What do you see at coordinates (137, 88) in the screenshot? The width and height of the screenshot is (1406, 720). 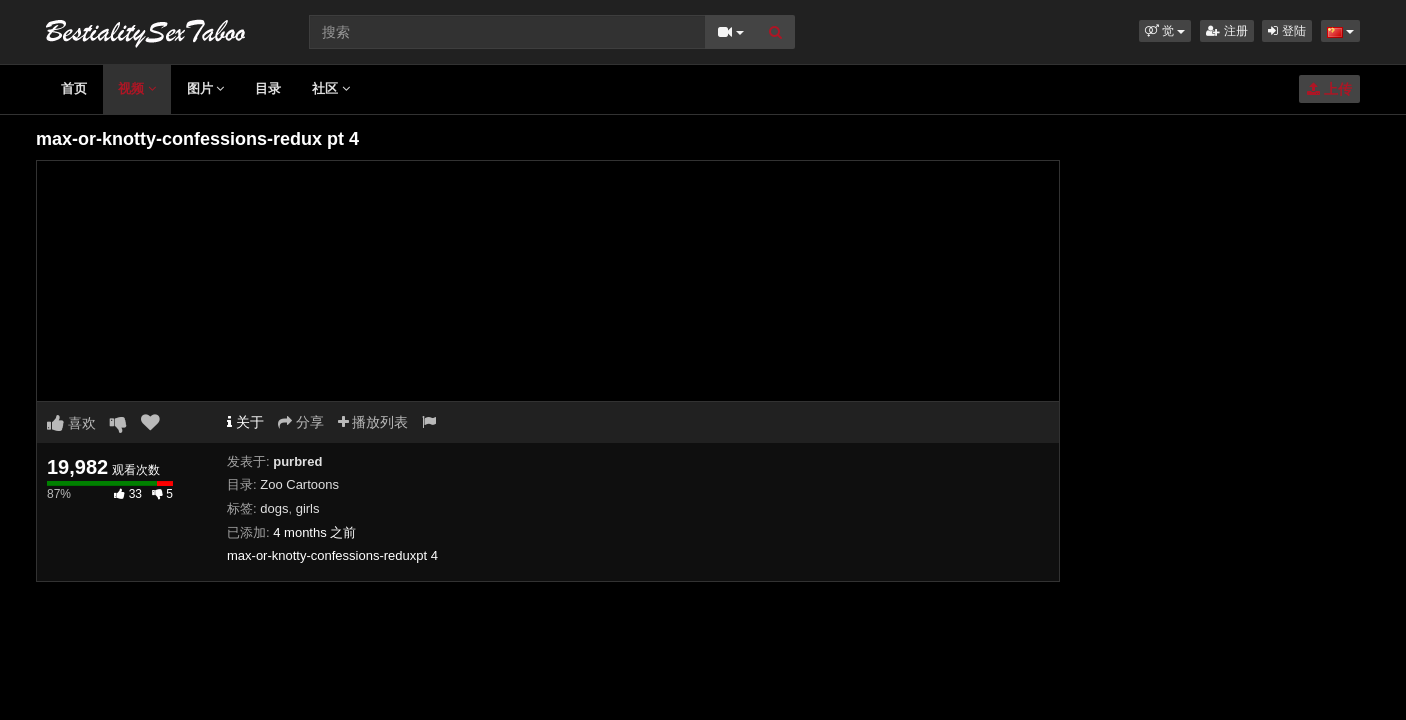 I see `视频` at bounding box center [137, 88].